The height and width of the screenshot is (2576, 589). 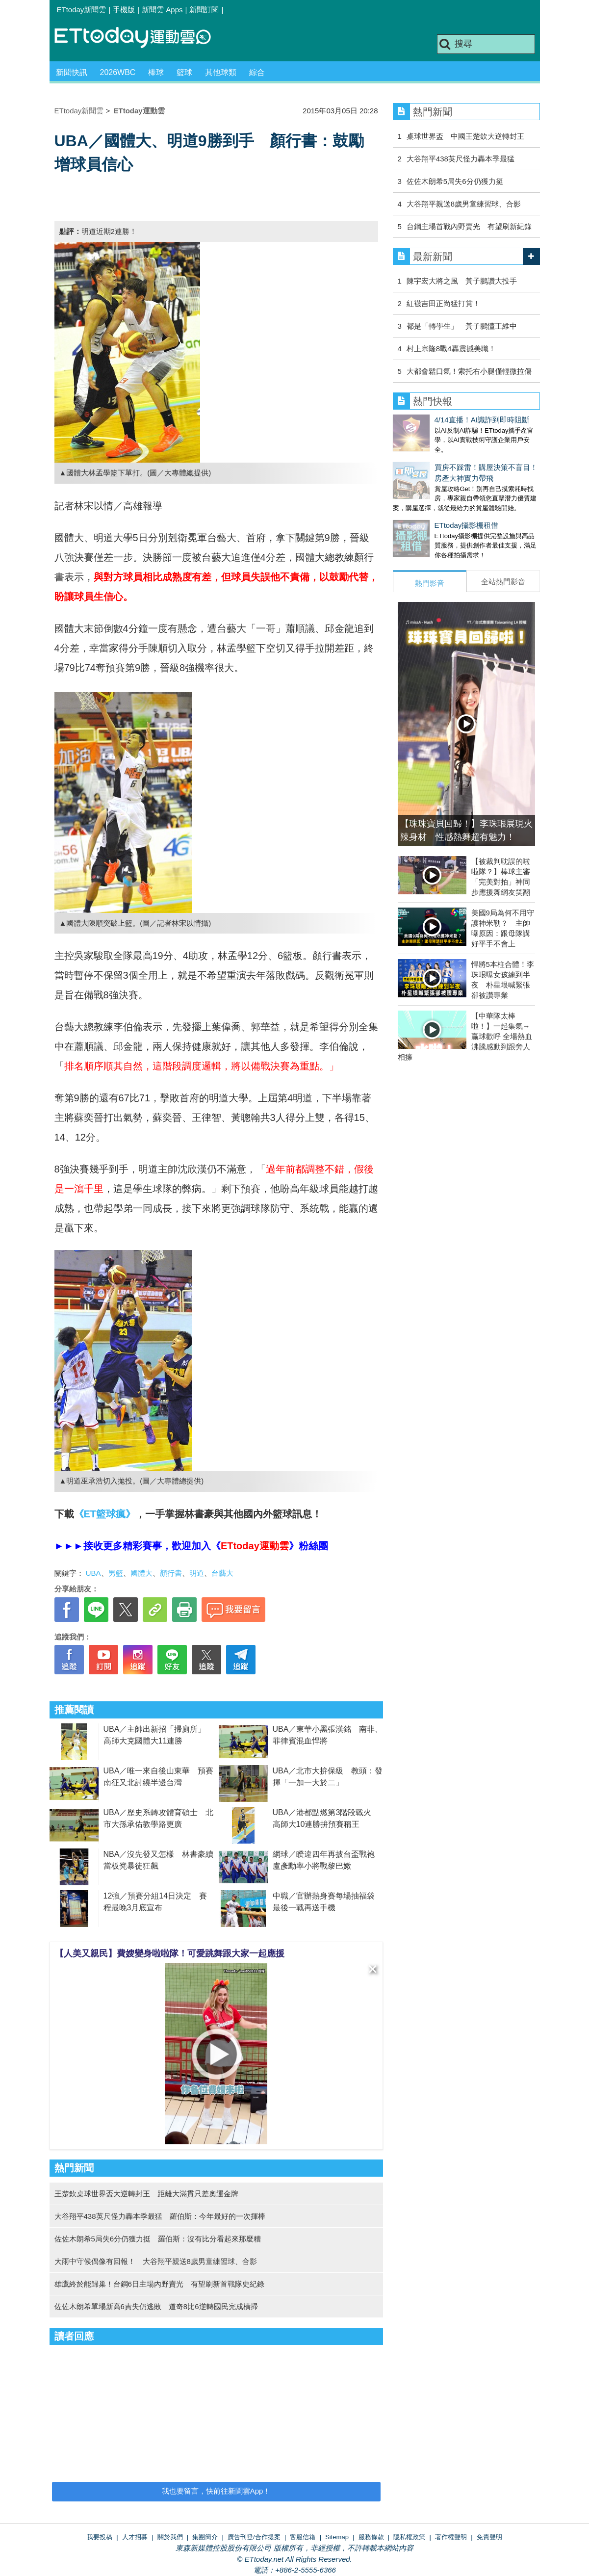 What do you see at coordinates (81, 9) in the screenshot?
I see `ETtoday新聞雲` at bounding box center [81, 9].